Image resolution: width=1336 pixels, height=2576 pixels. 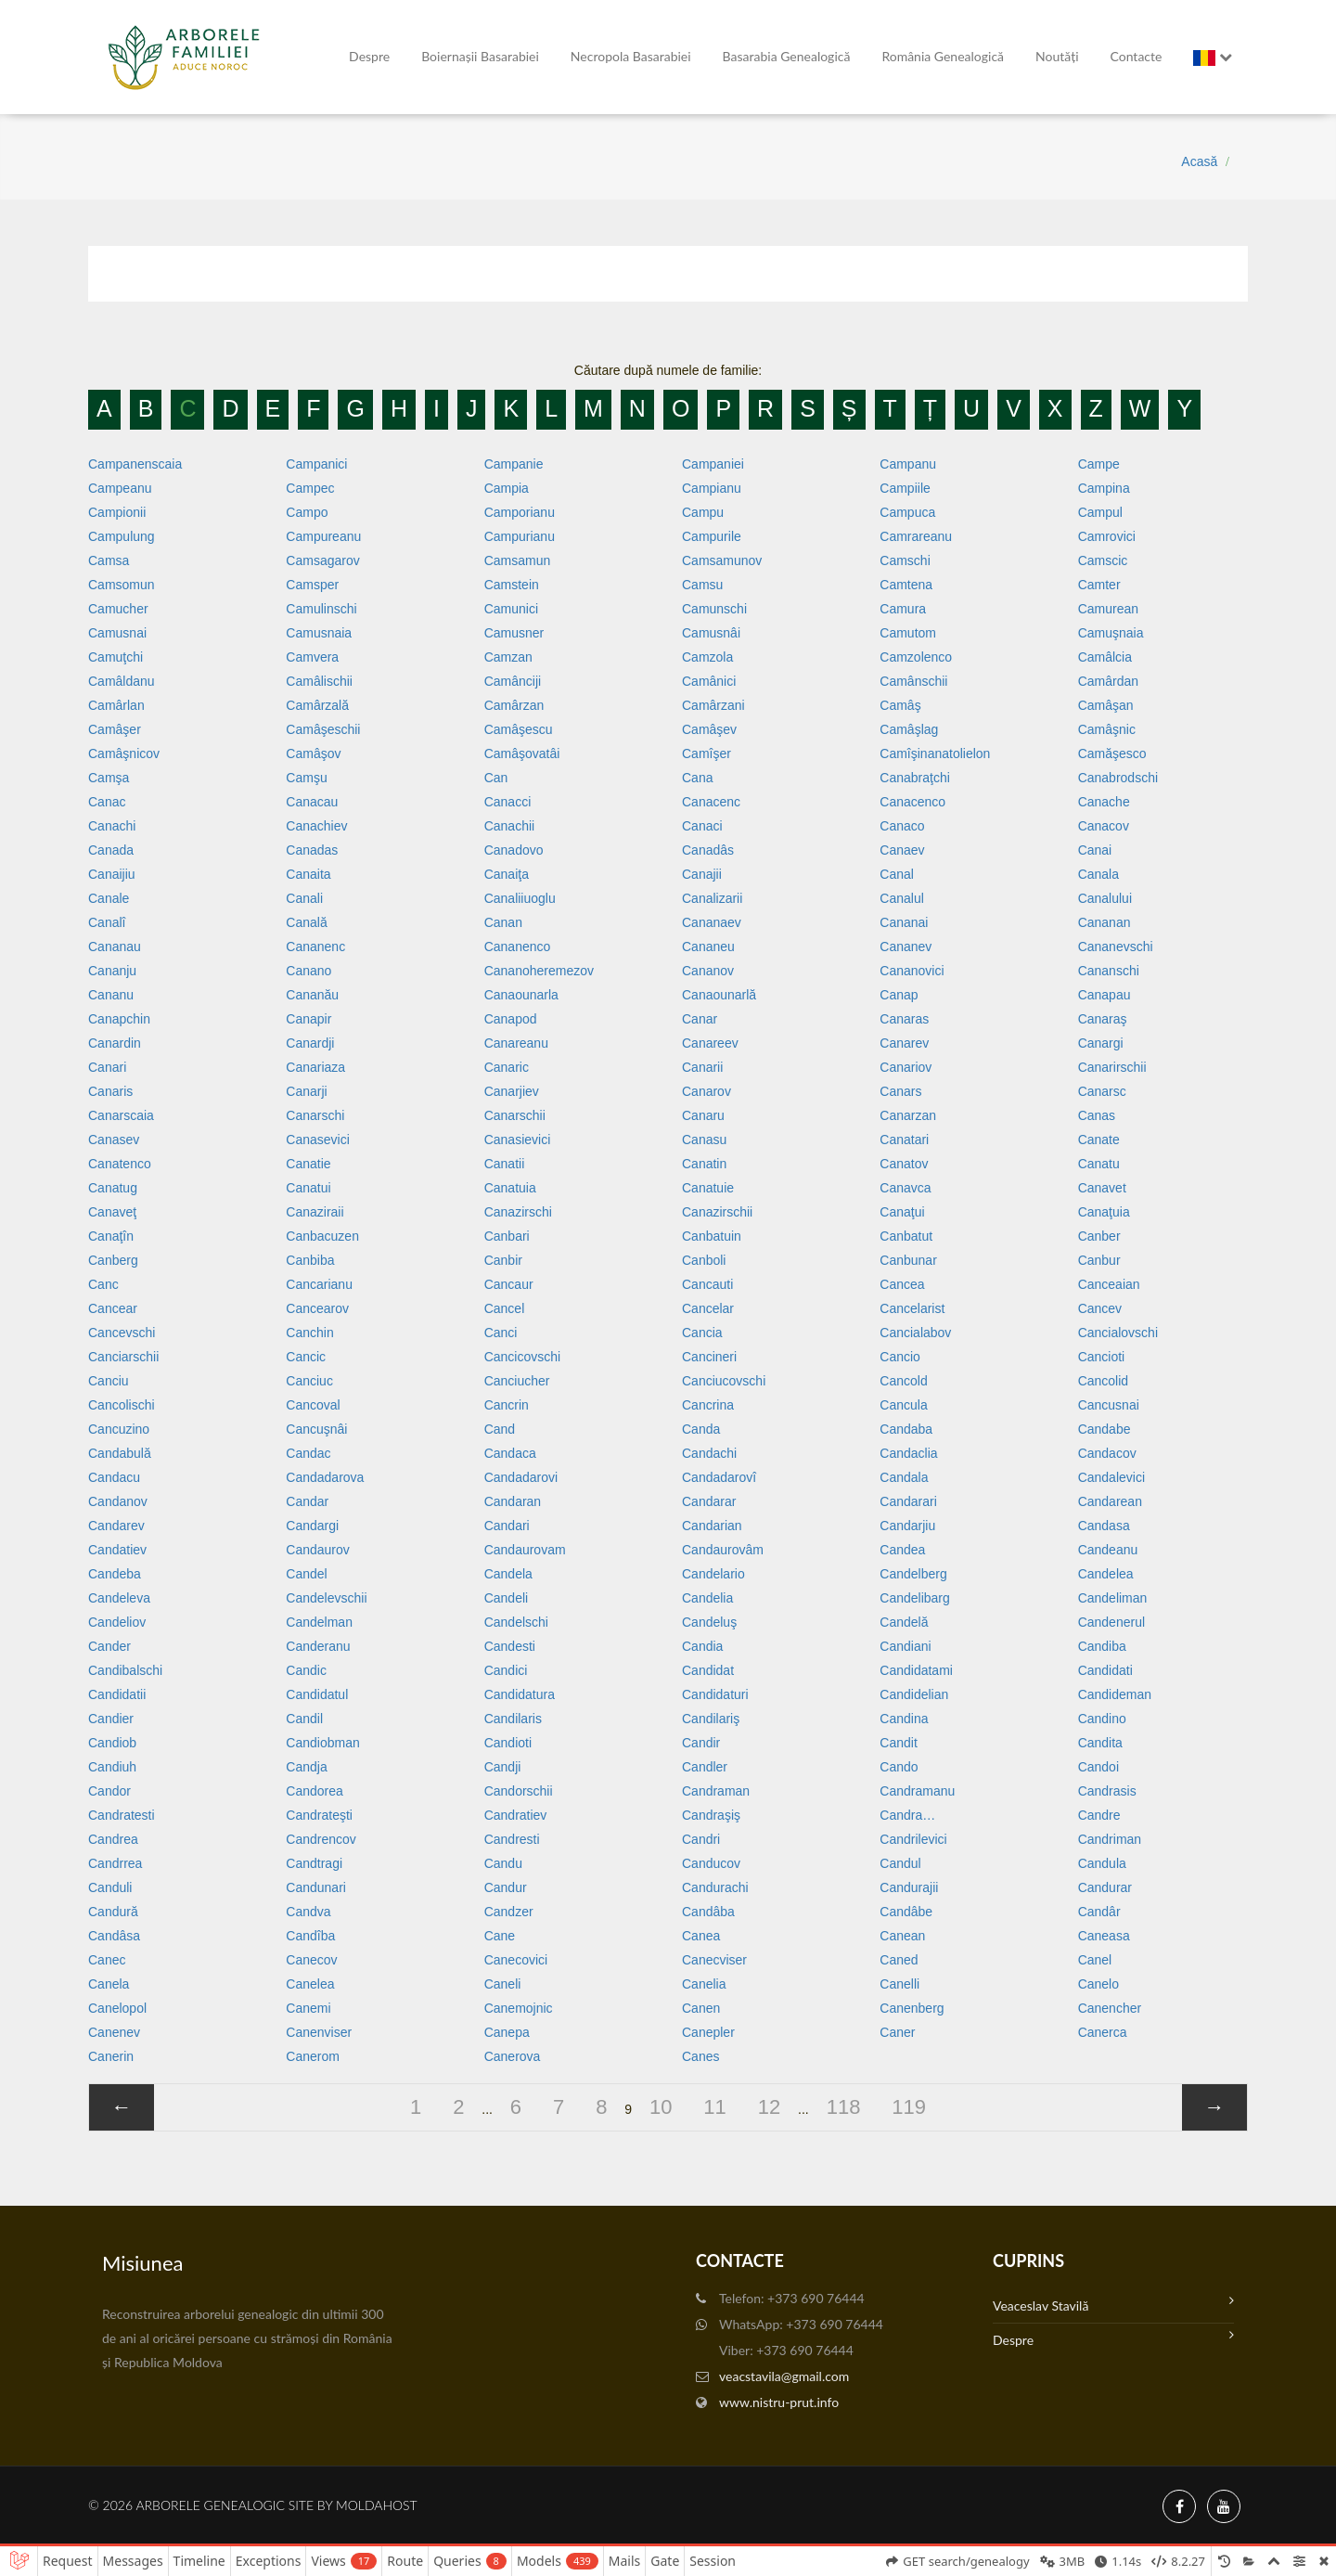 I want to click on Candor, so click(x=109, y=1791).